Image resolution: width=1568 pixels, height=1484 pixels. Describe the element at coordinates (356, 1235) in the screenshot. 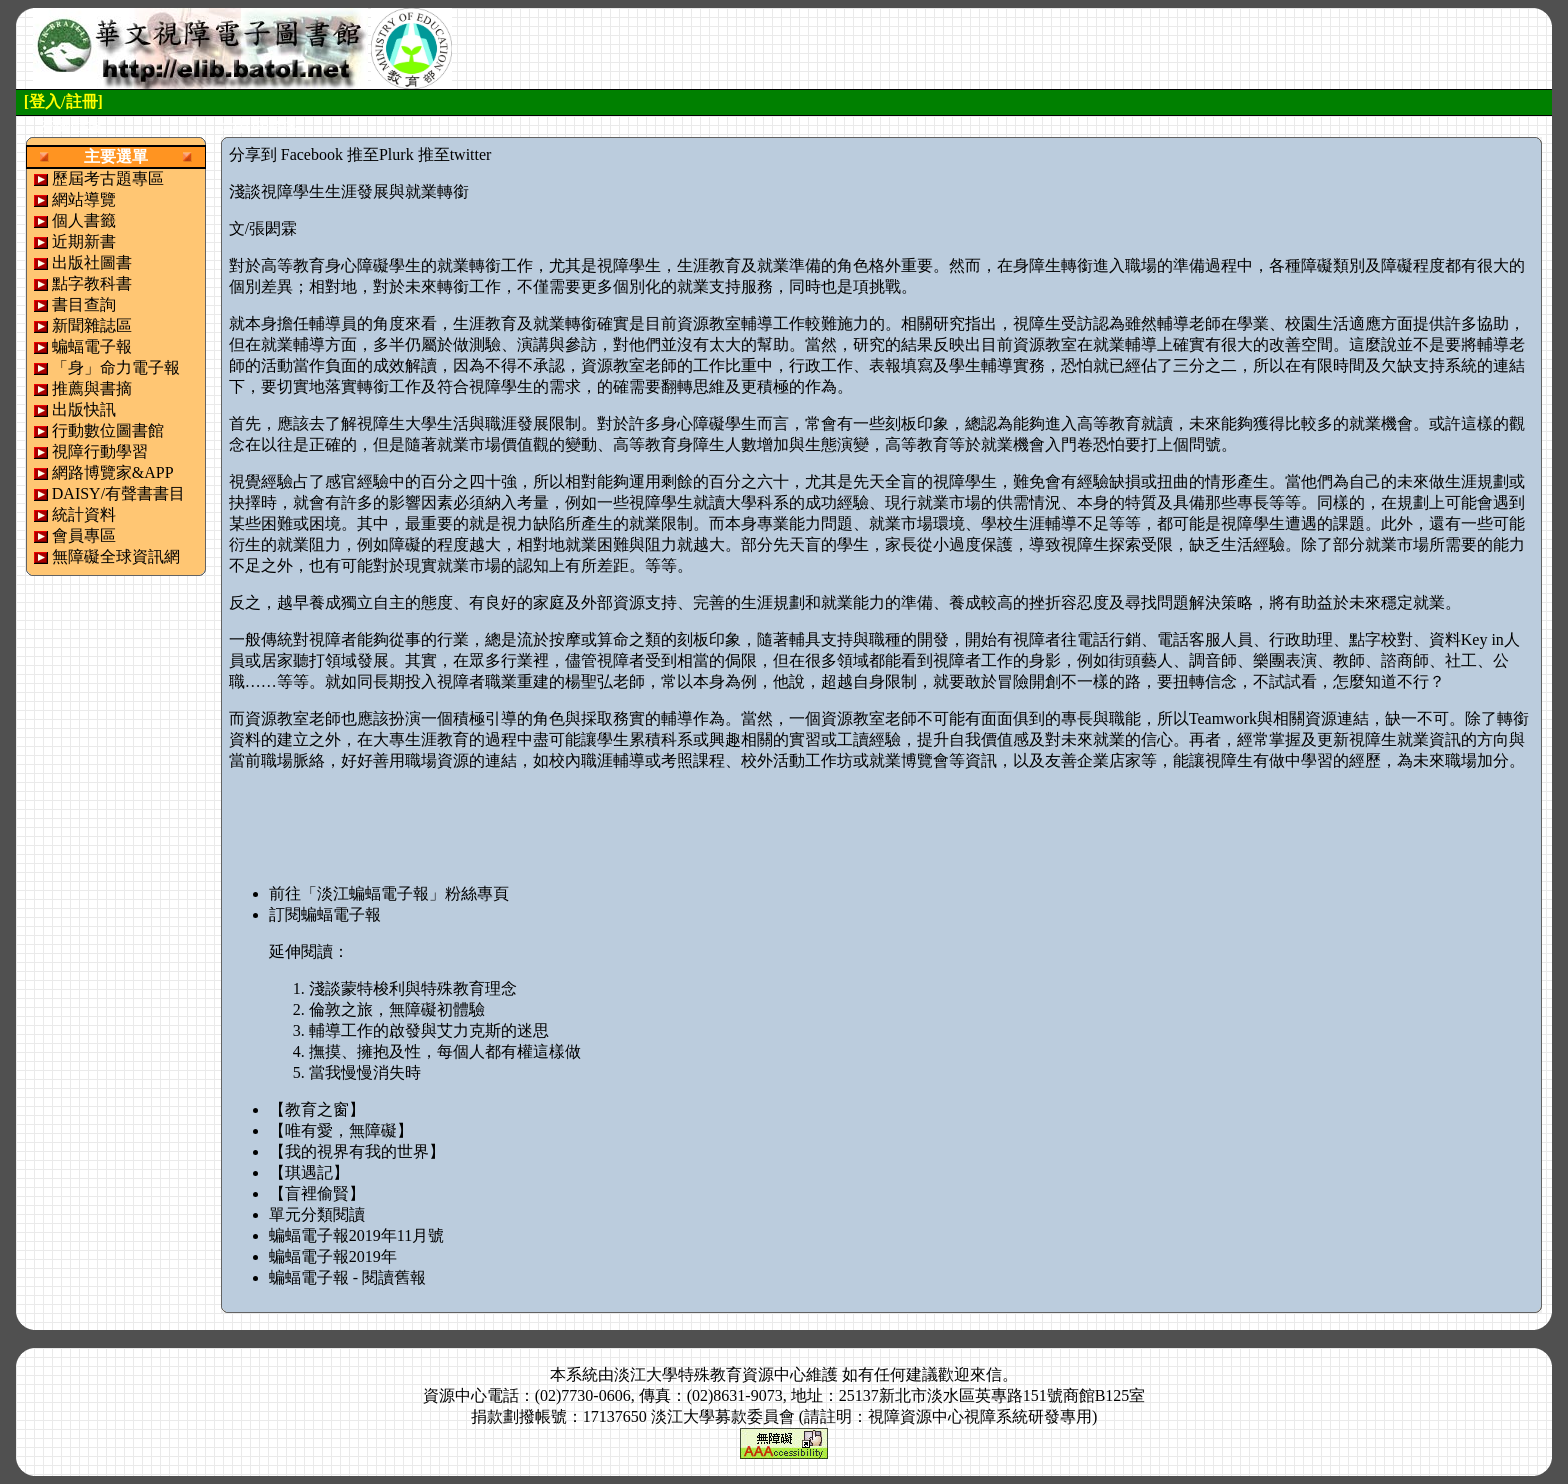

I see `蝙蝠電子報2019年11月號` at that location.